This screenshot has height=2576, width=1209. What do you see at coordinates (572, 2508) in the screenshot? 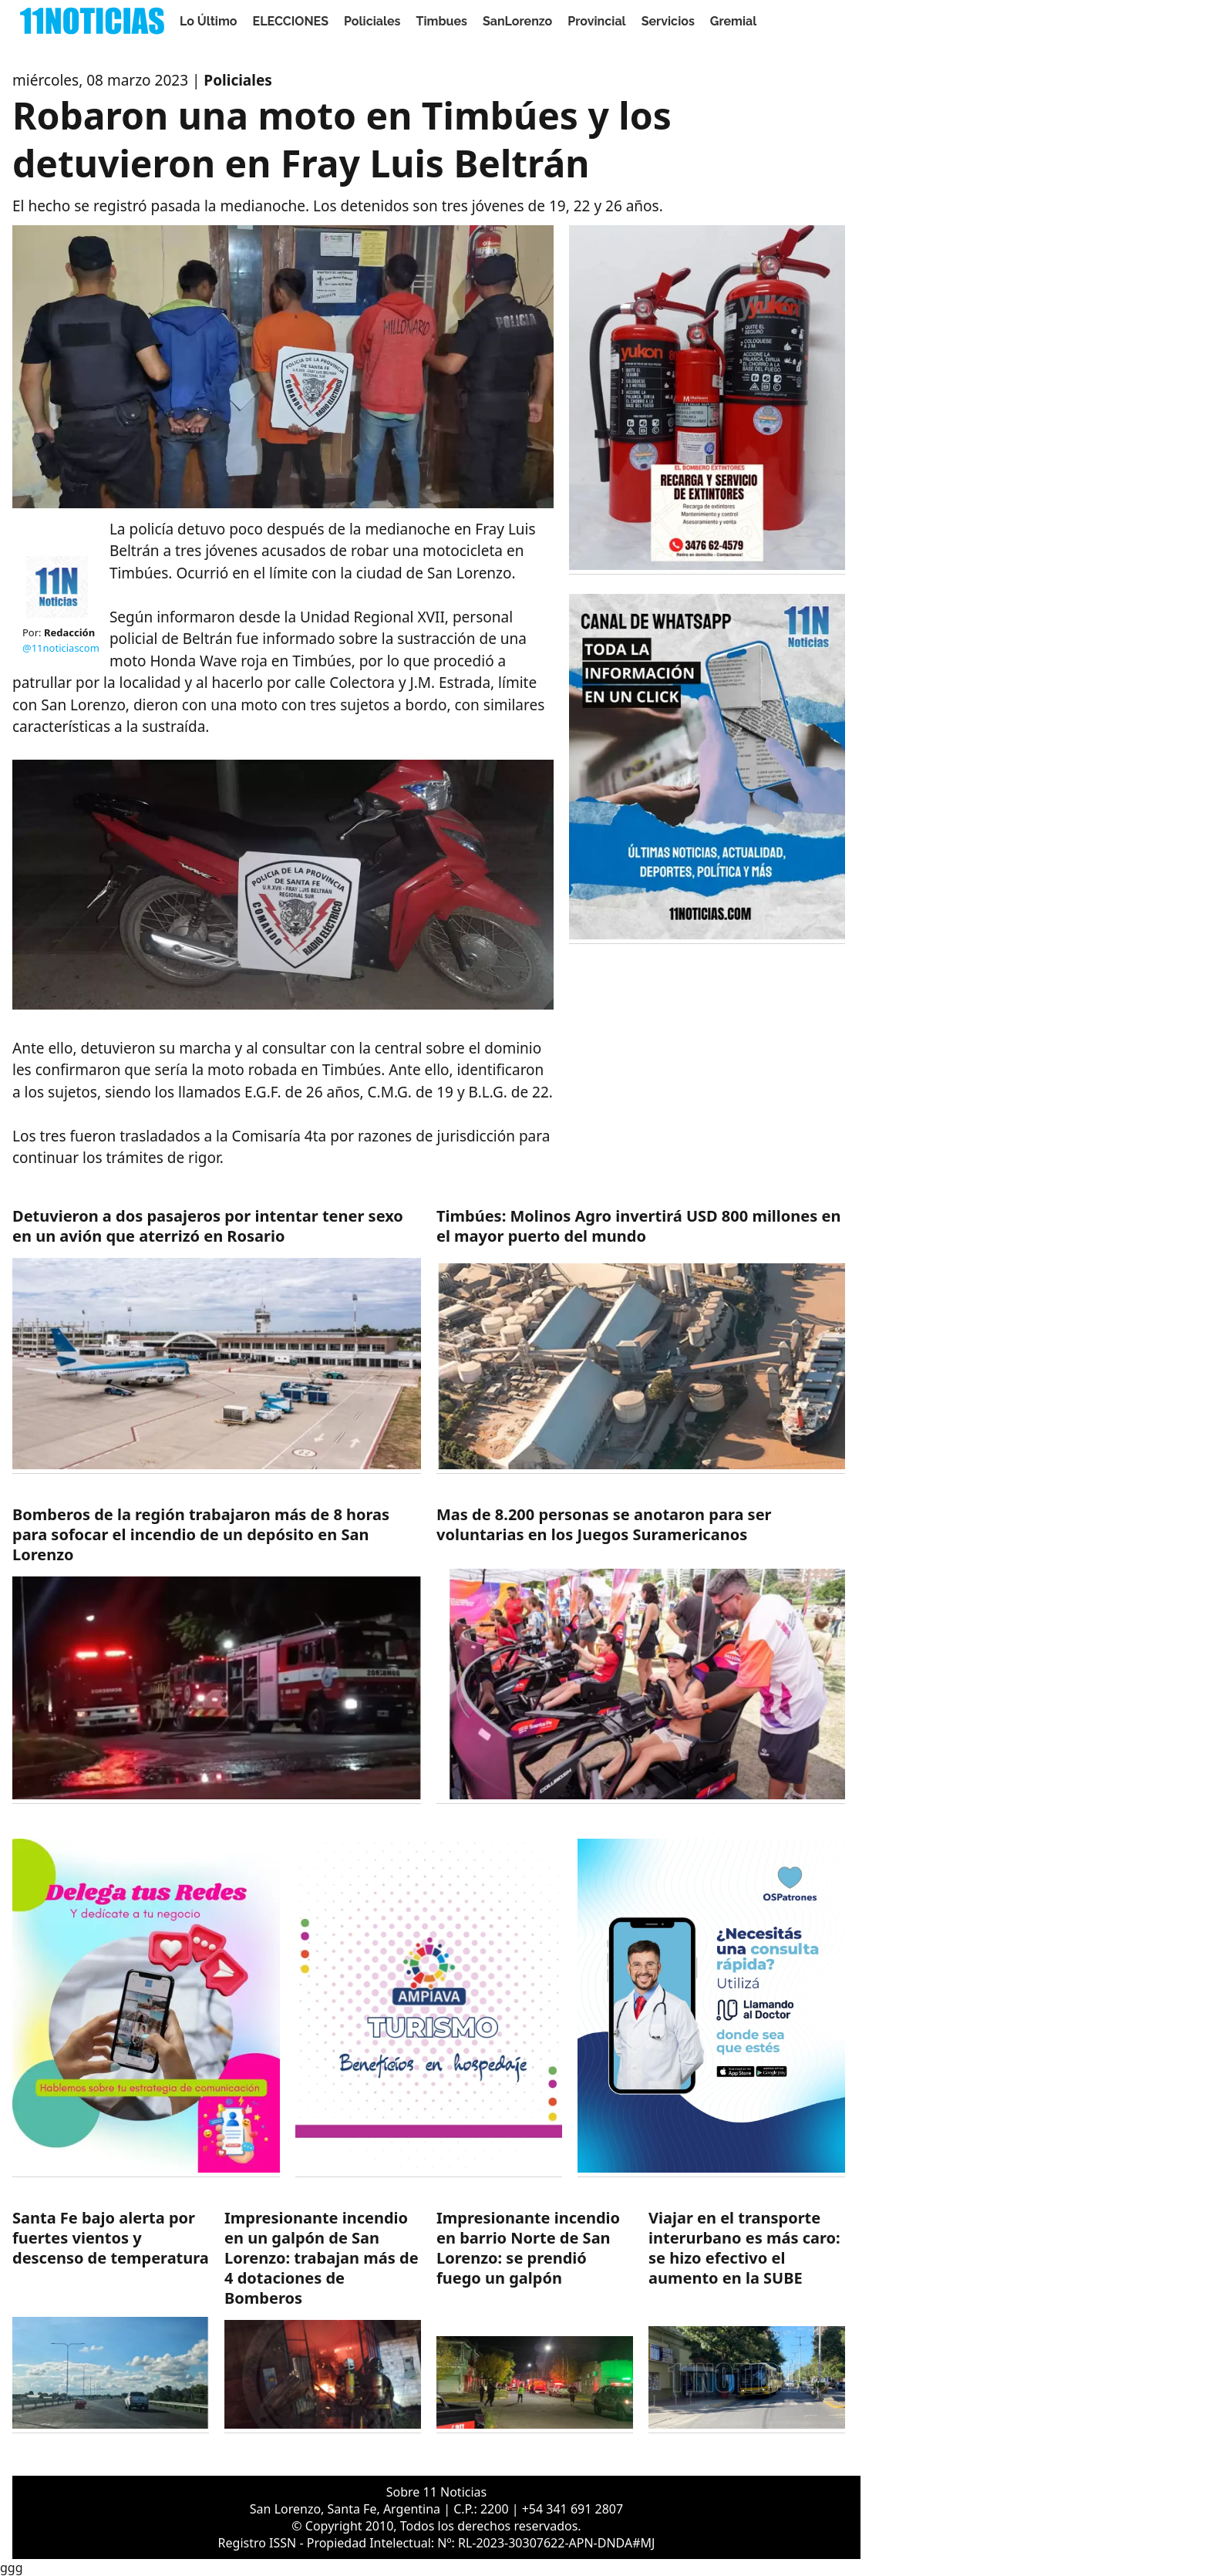
I see `+54 341 691 2807` at bounding box center [572, 2508].